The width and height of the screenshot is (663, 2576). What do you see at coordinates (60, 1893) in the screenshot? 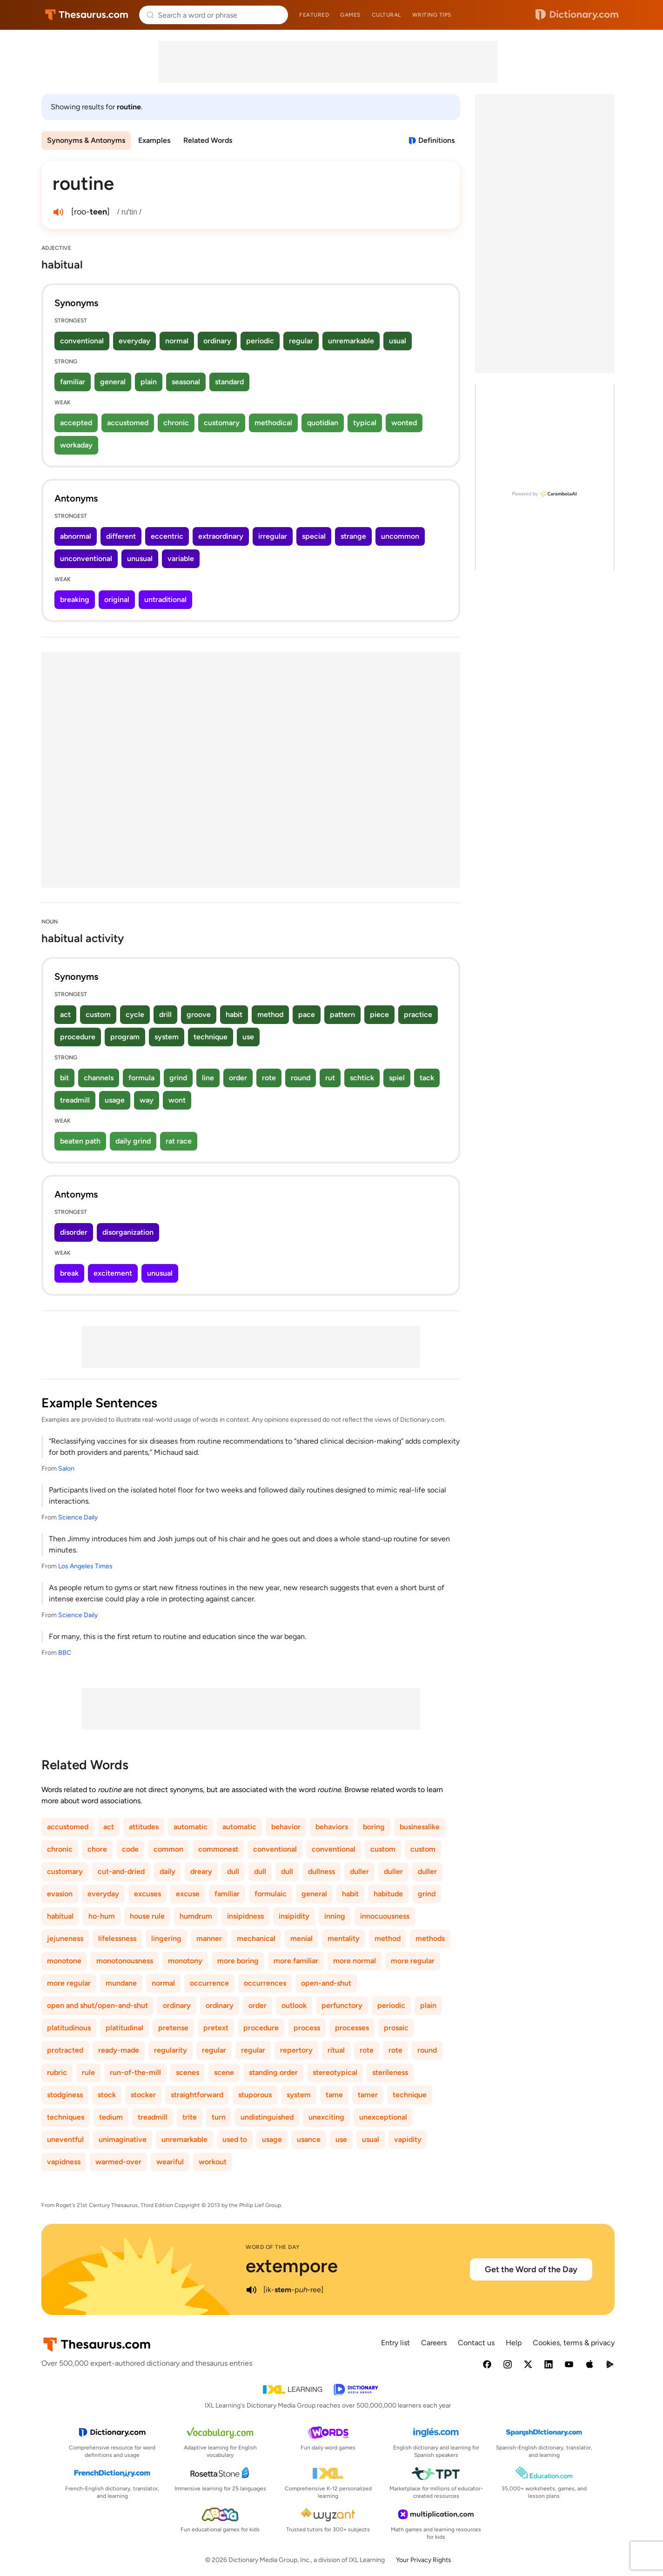
I see `evasion` at bounding box center [60, 1893].